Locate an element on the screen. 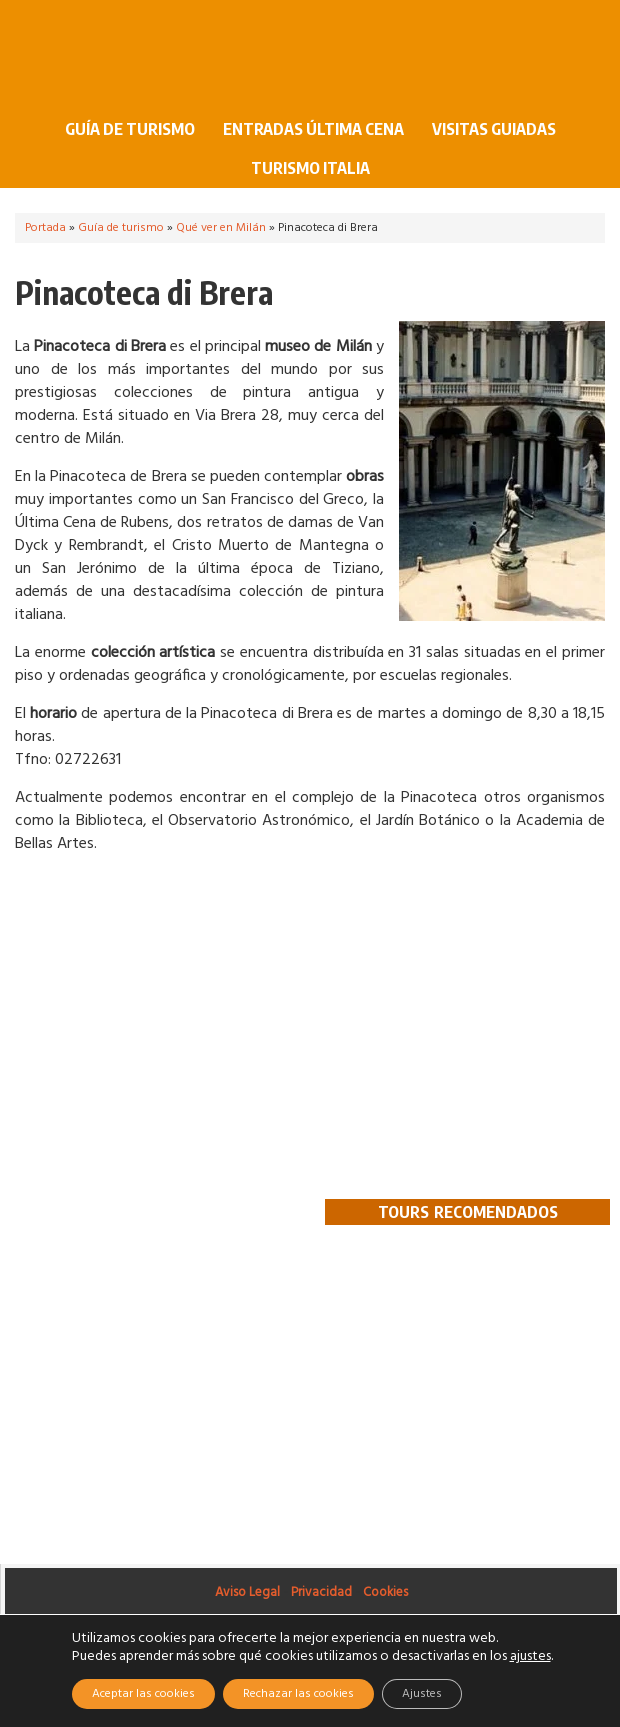 This screenshot has width=620, height=1727. Portada is located at coordinates (45, 228).